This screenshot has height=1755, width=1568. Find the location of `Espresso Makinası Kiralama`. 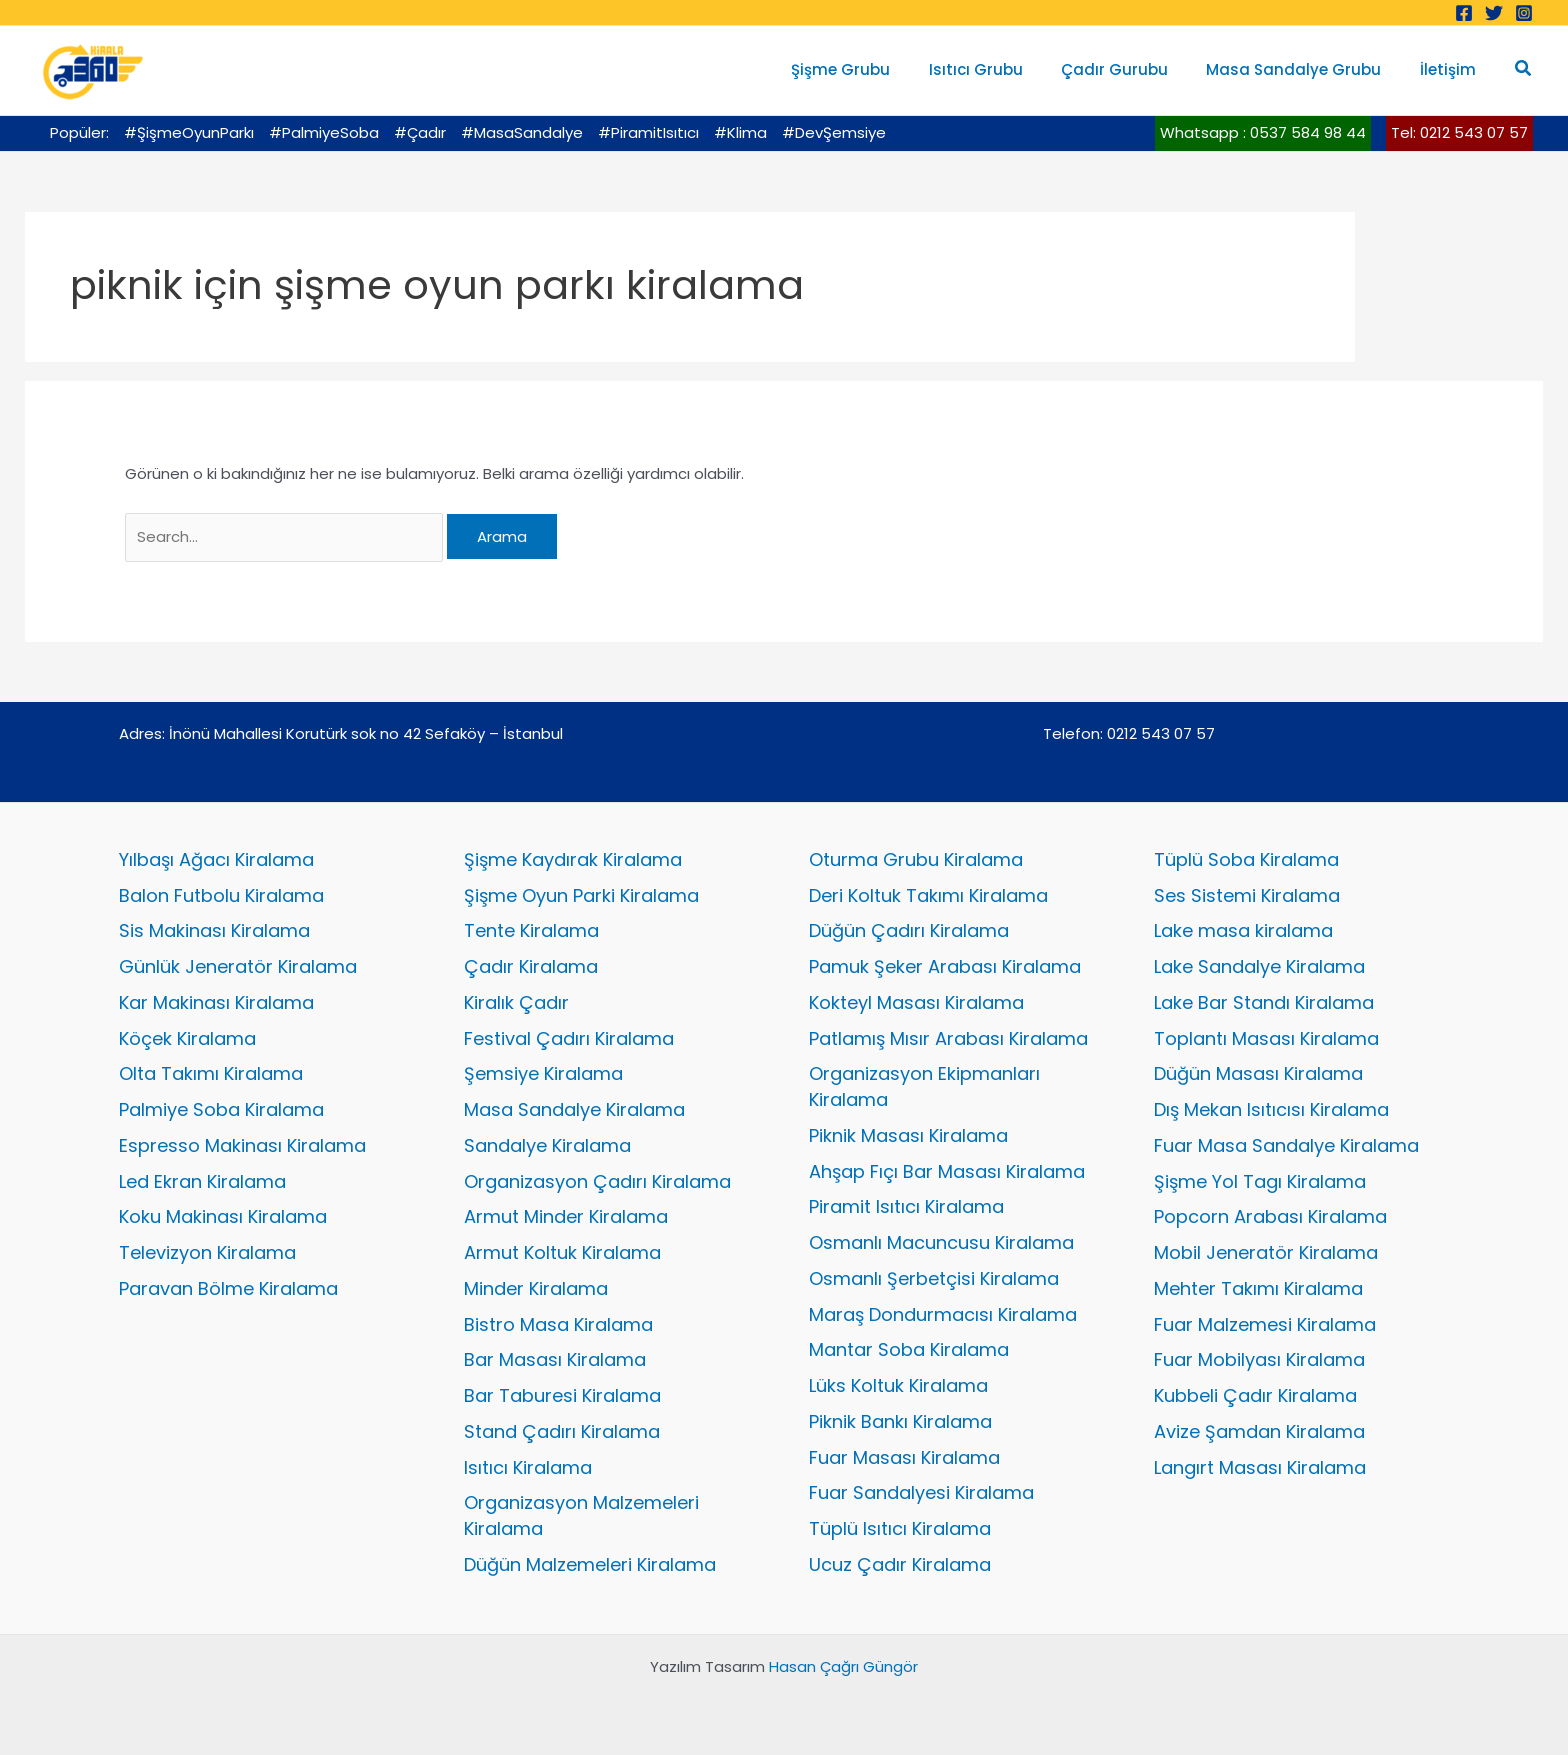

Espresso Makinası Kiralama is located at coordinates (242, 1145).